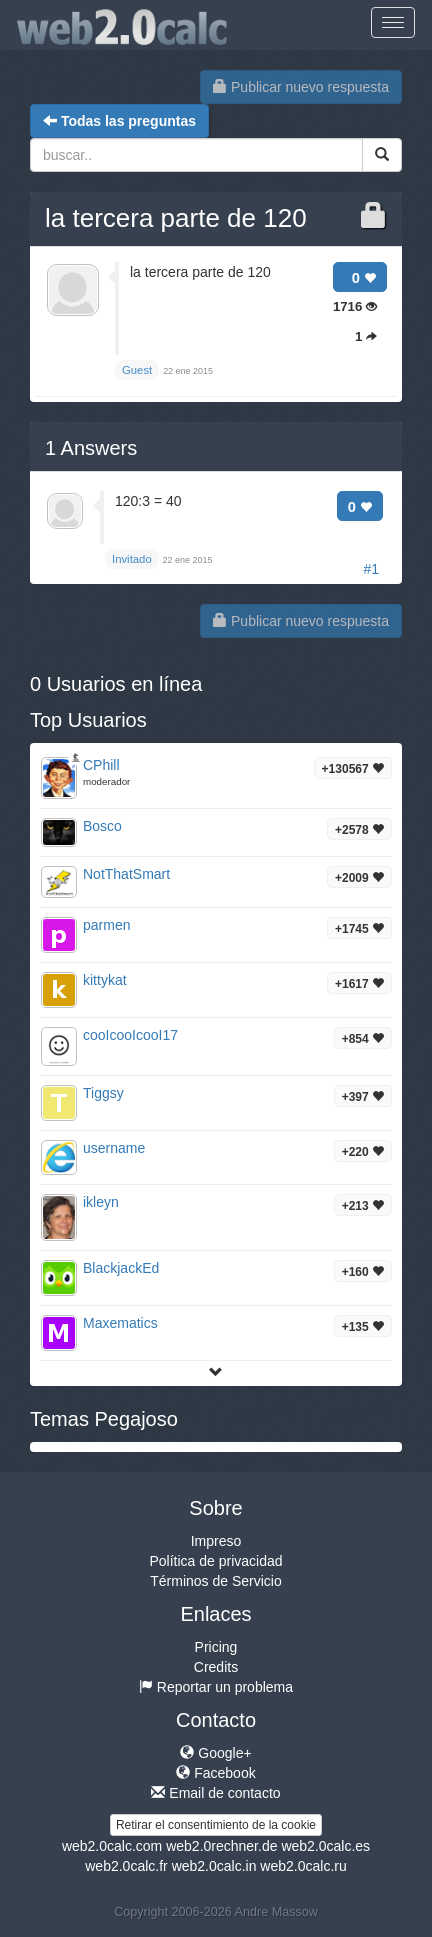 The image size is (432, 1937). What do you see at coordinates (214, 1866) in the screenshot?
I see `web2.0calc.in` at bounding box center [214, 1866].